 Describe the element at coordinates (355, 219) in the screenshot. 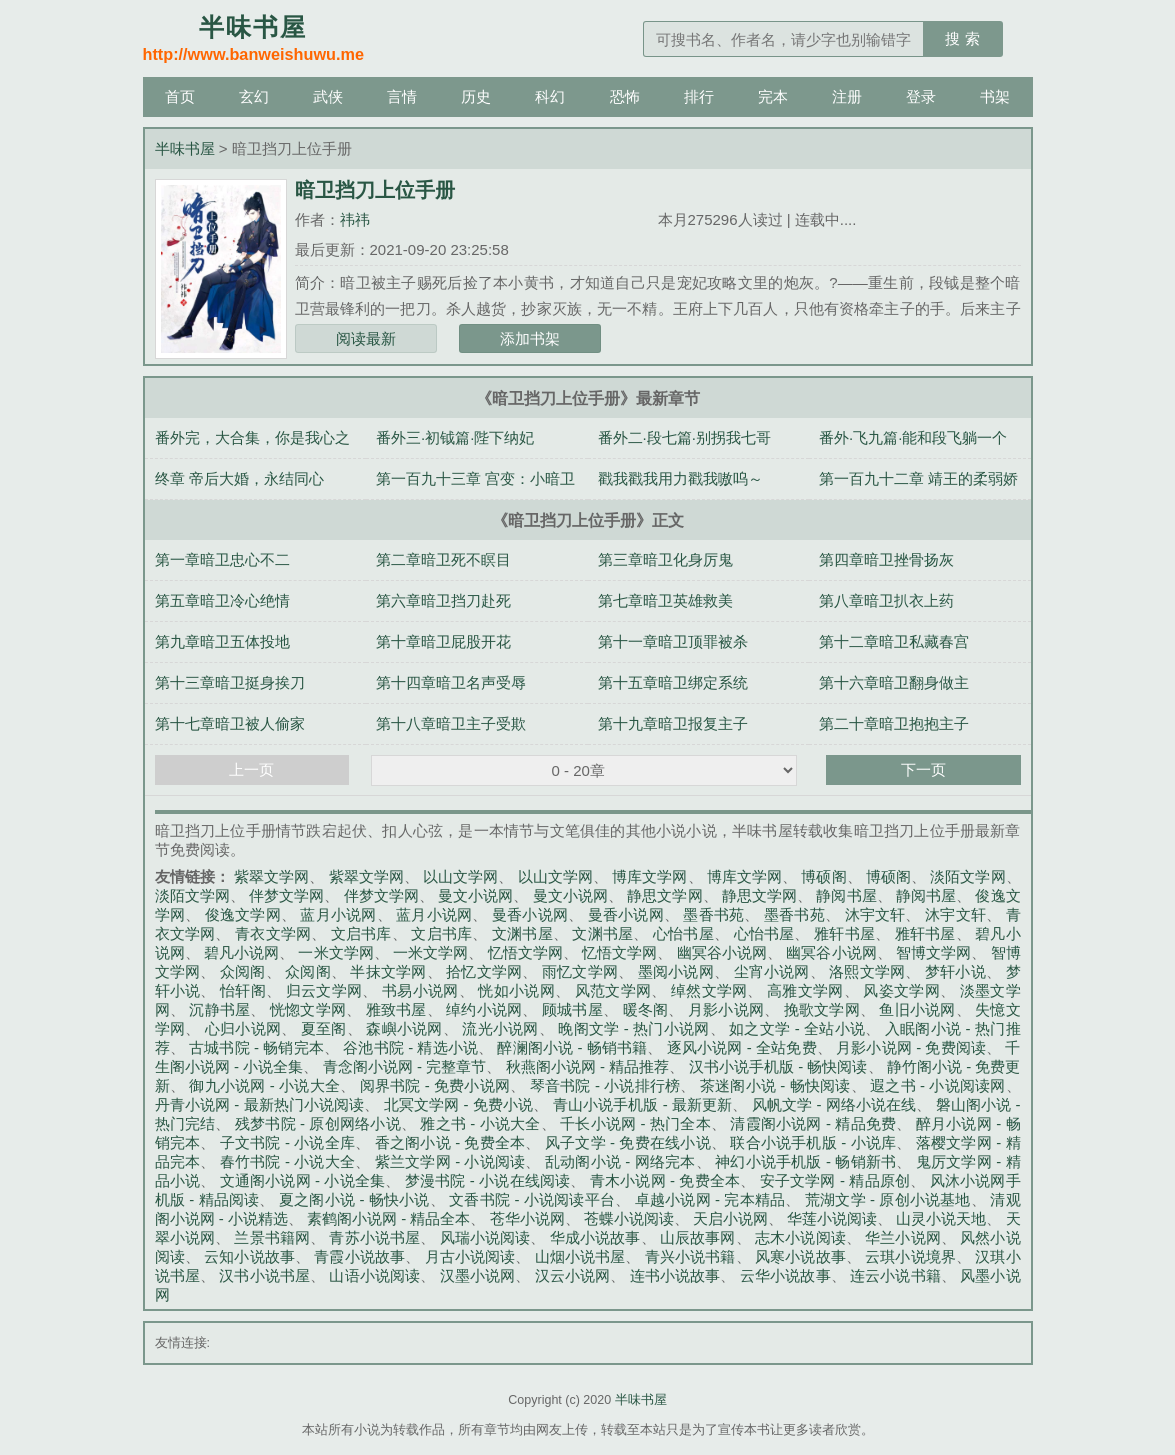

I see `祎祎` at that location.